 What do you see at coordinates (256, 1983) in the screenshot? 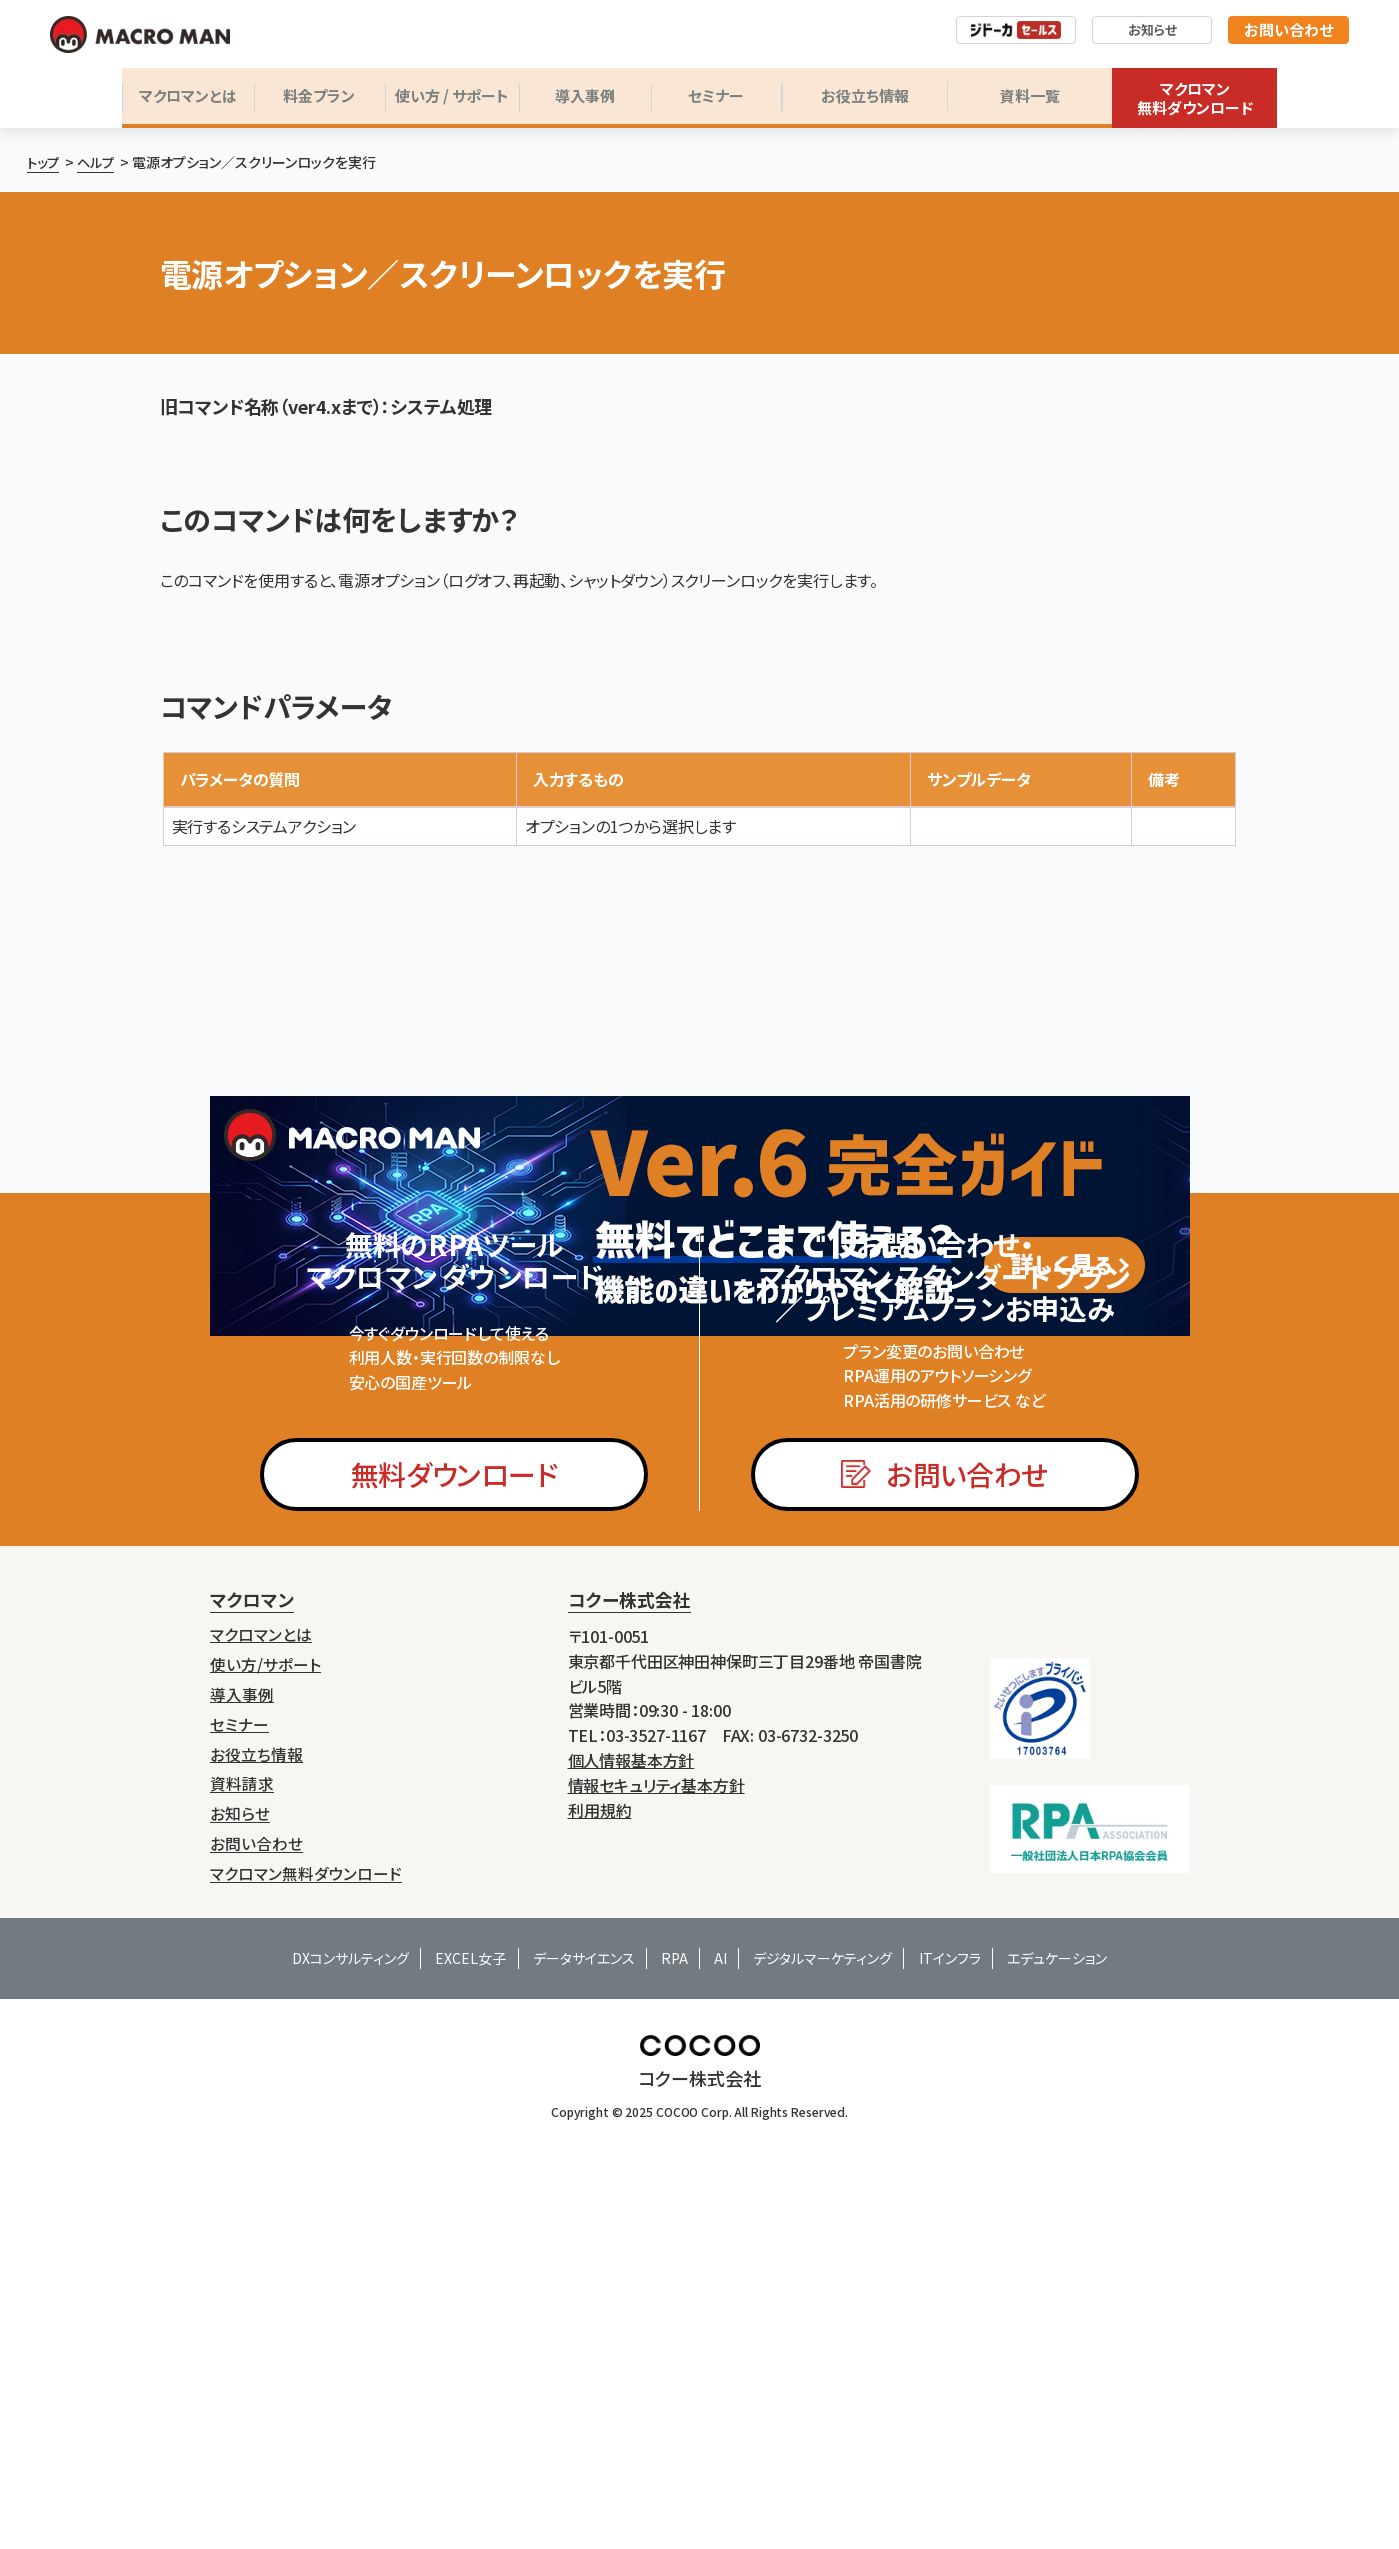
I see `お役立ち情報 [menuitem]` at bounding box center [256, 1983].